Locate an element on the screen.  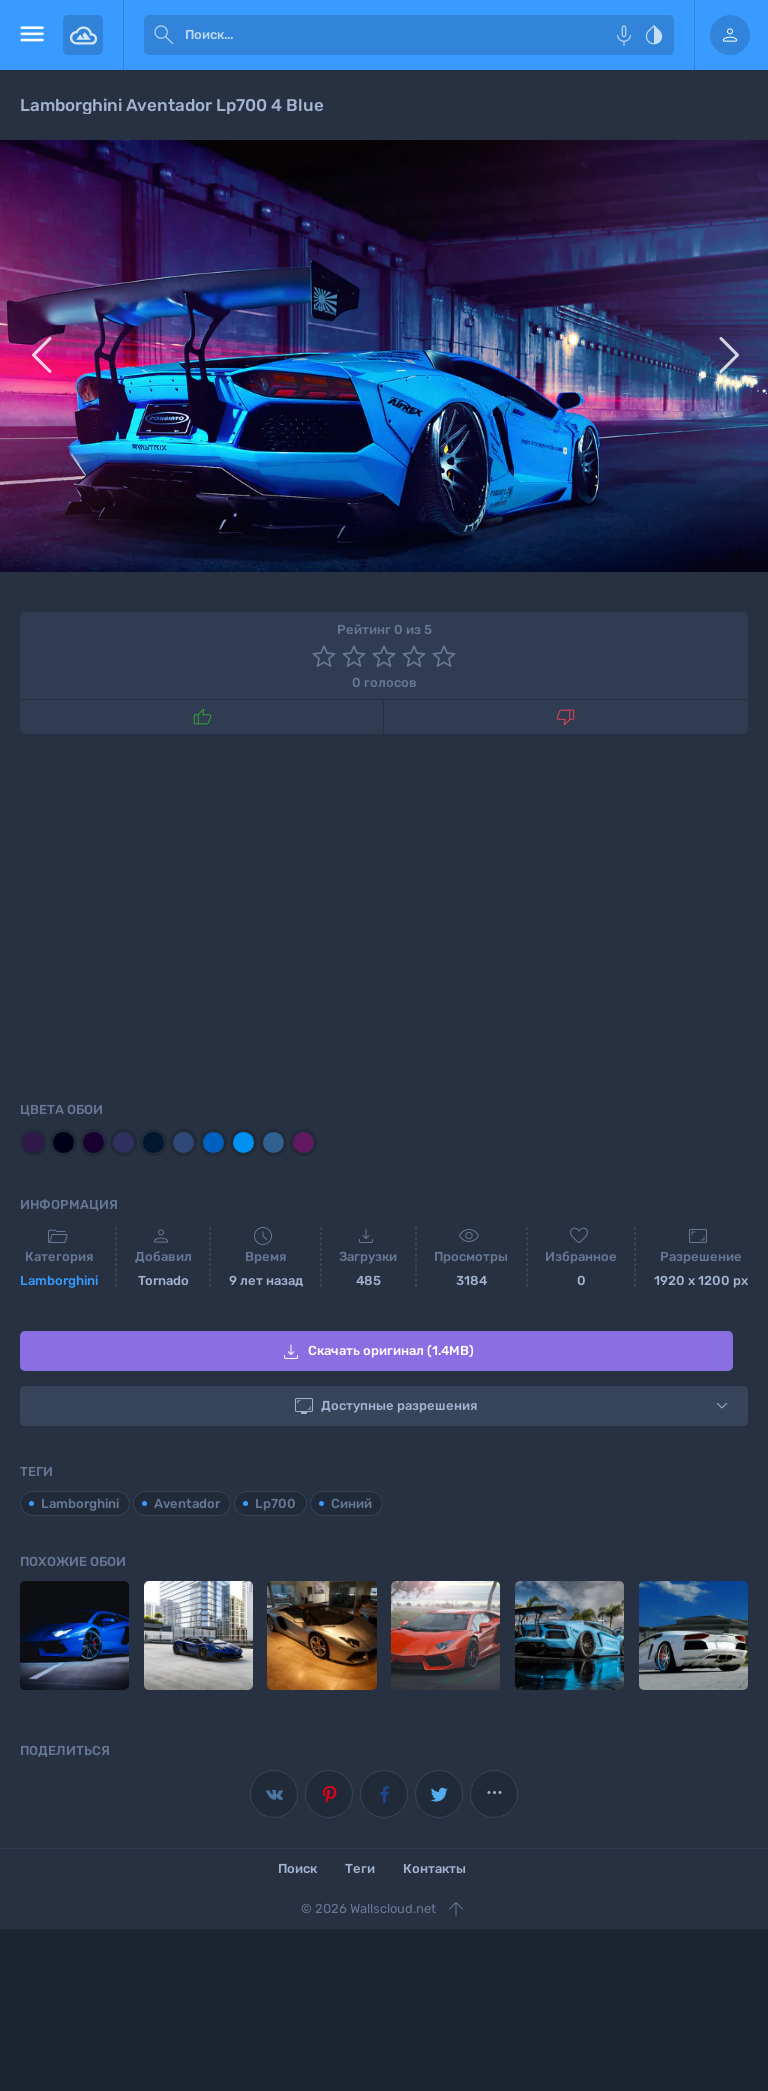
[menu open] is located at coordinates (31, 35).